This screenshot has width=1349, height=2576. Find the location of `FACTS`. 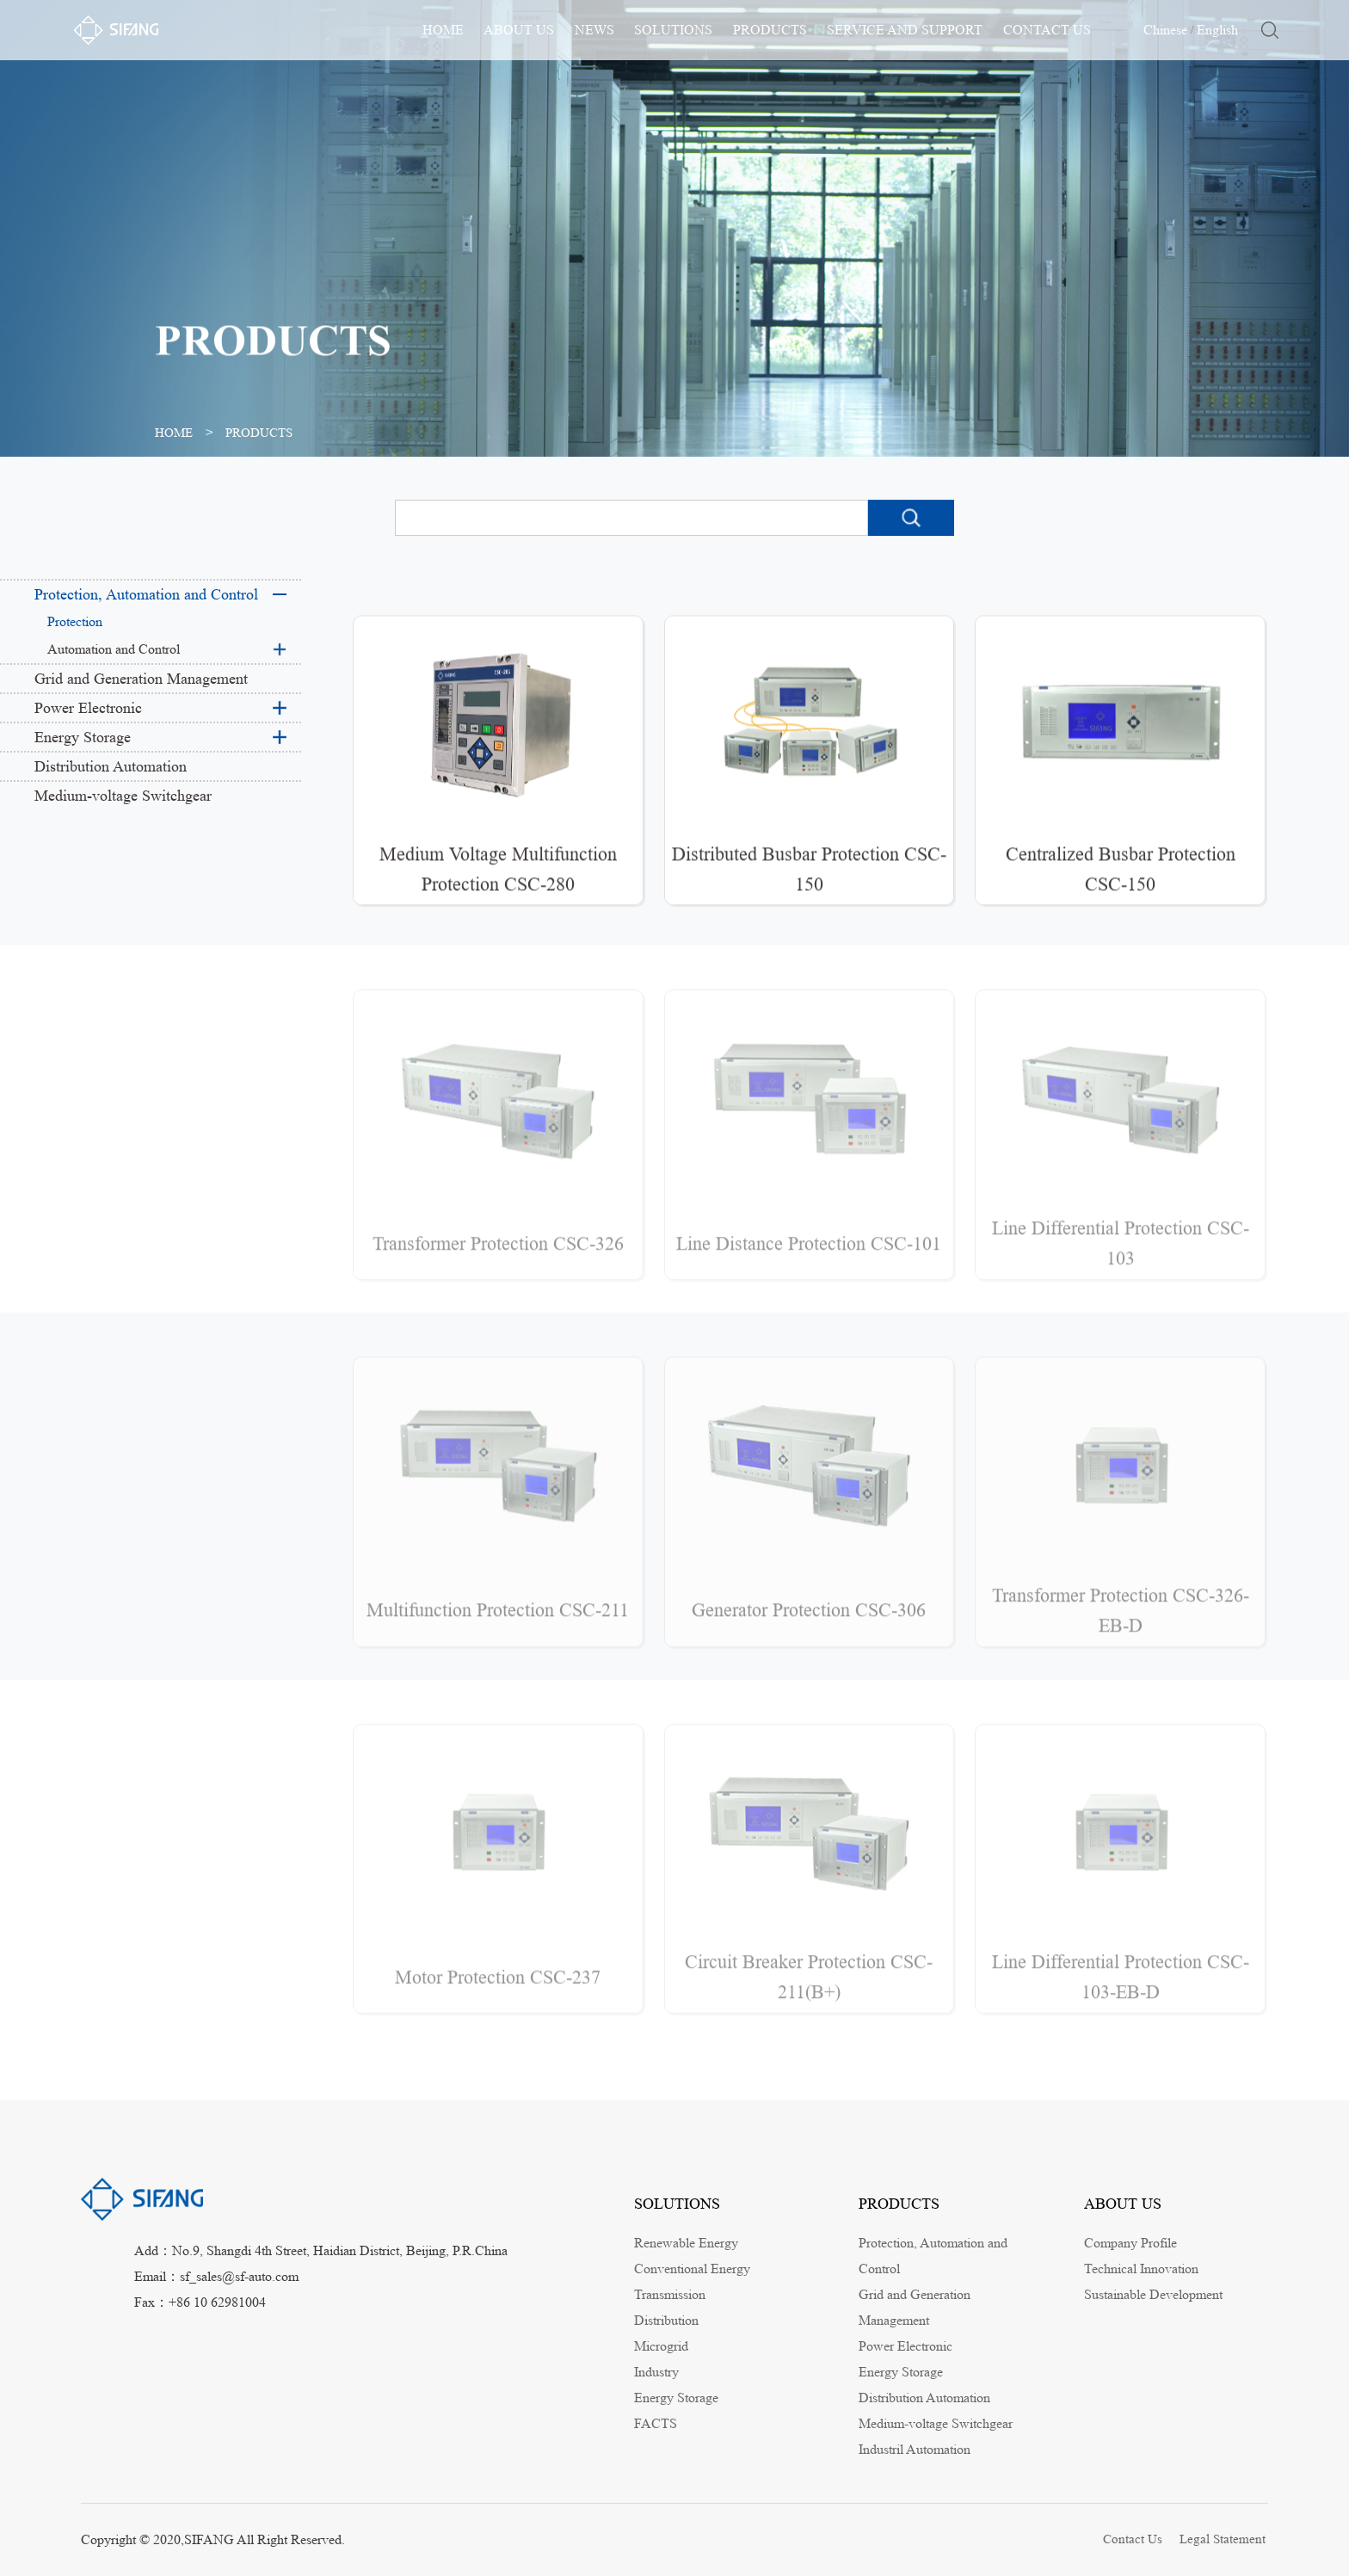

FACTS is located at coordinates (655, 2423).